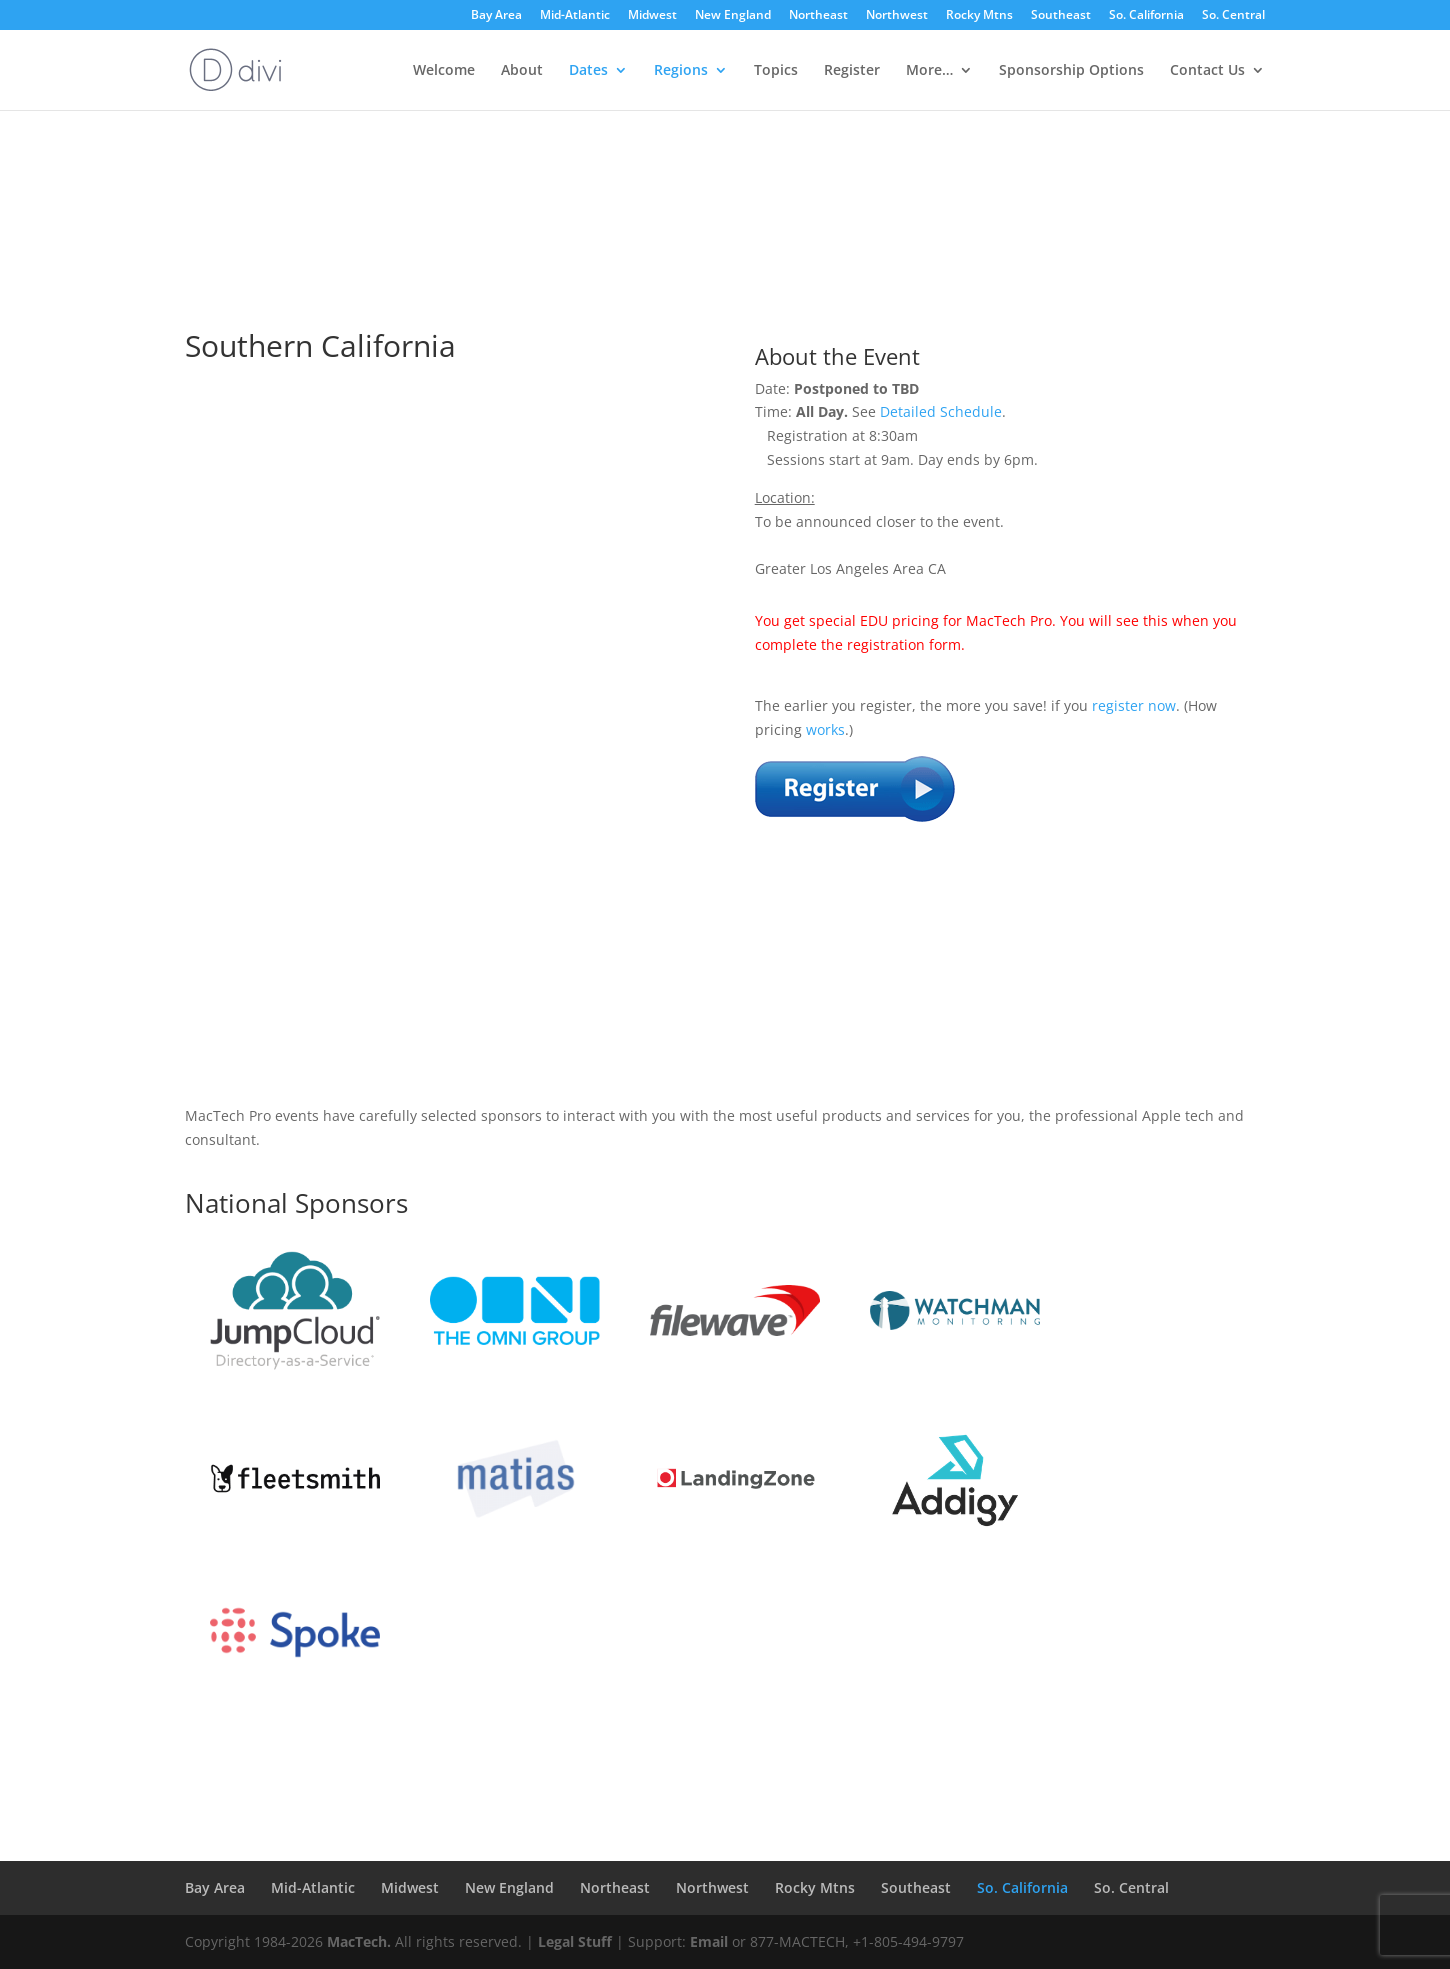  What do you see at coordinates (588, 71) in the screenshot?
I see `Dates` at bounding box center [588, 71].